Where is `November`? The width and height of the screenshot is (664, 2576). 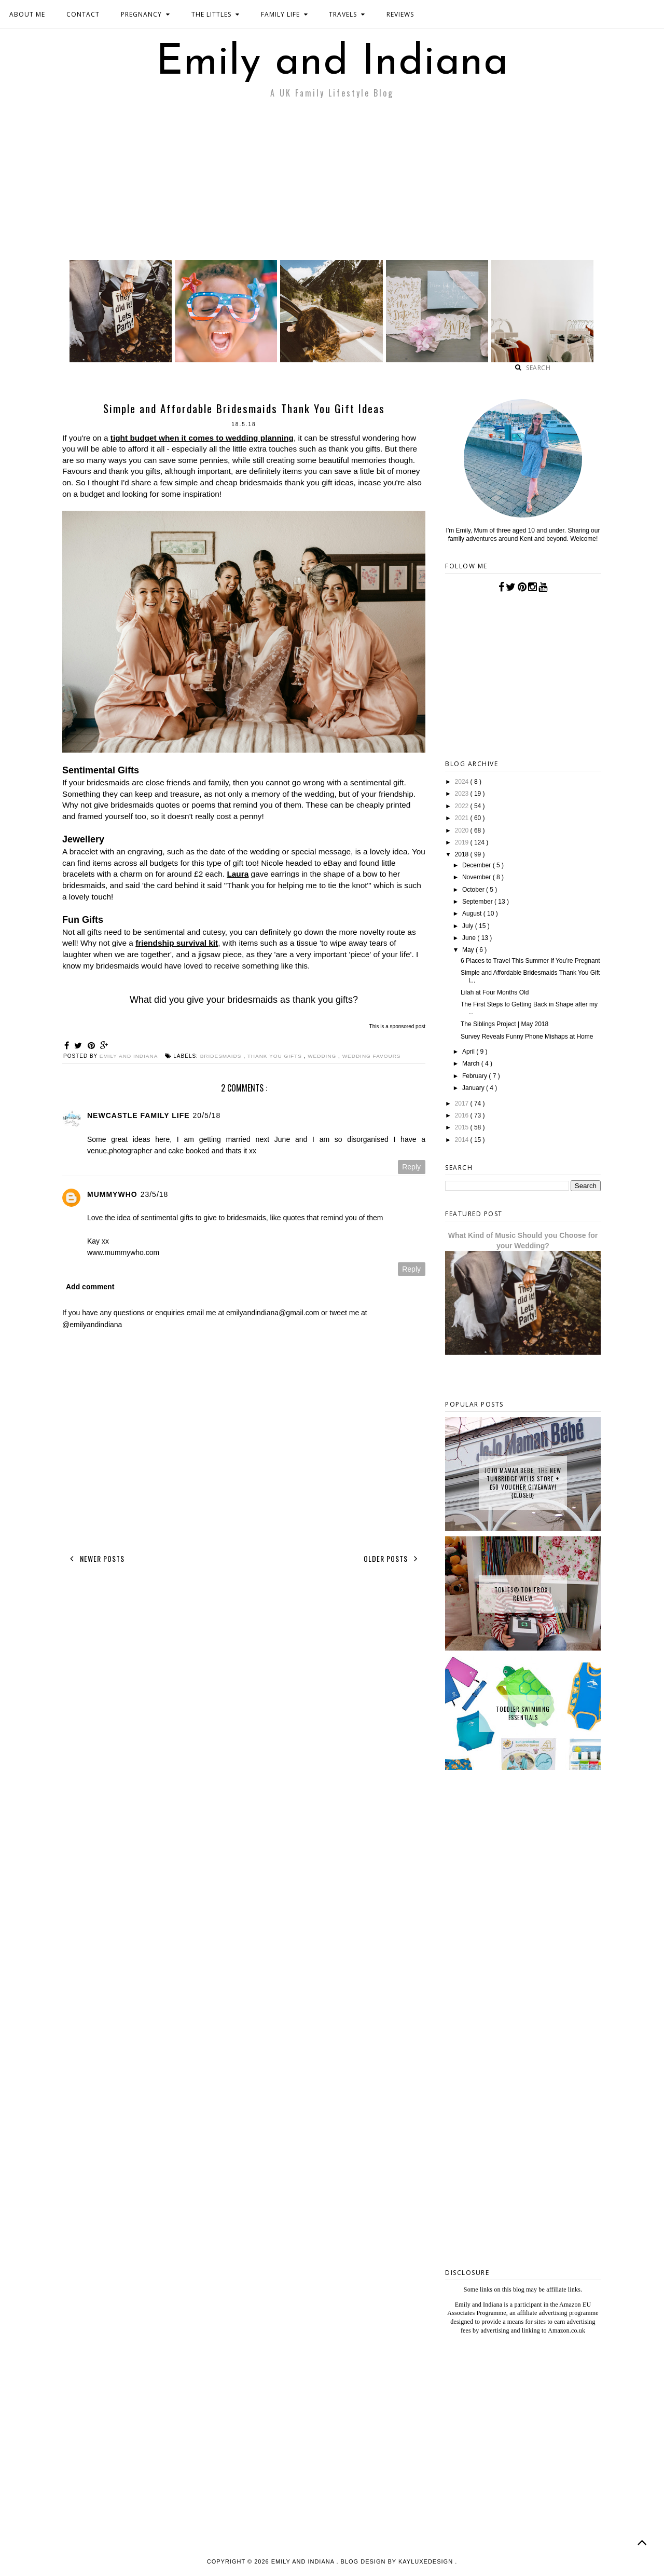
November is located at coordinates (477, 877).